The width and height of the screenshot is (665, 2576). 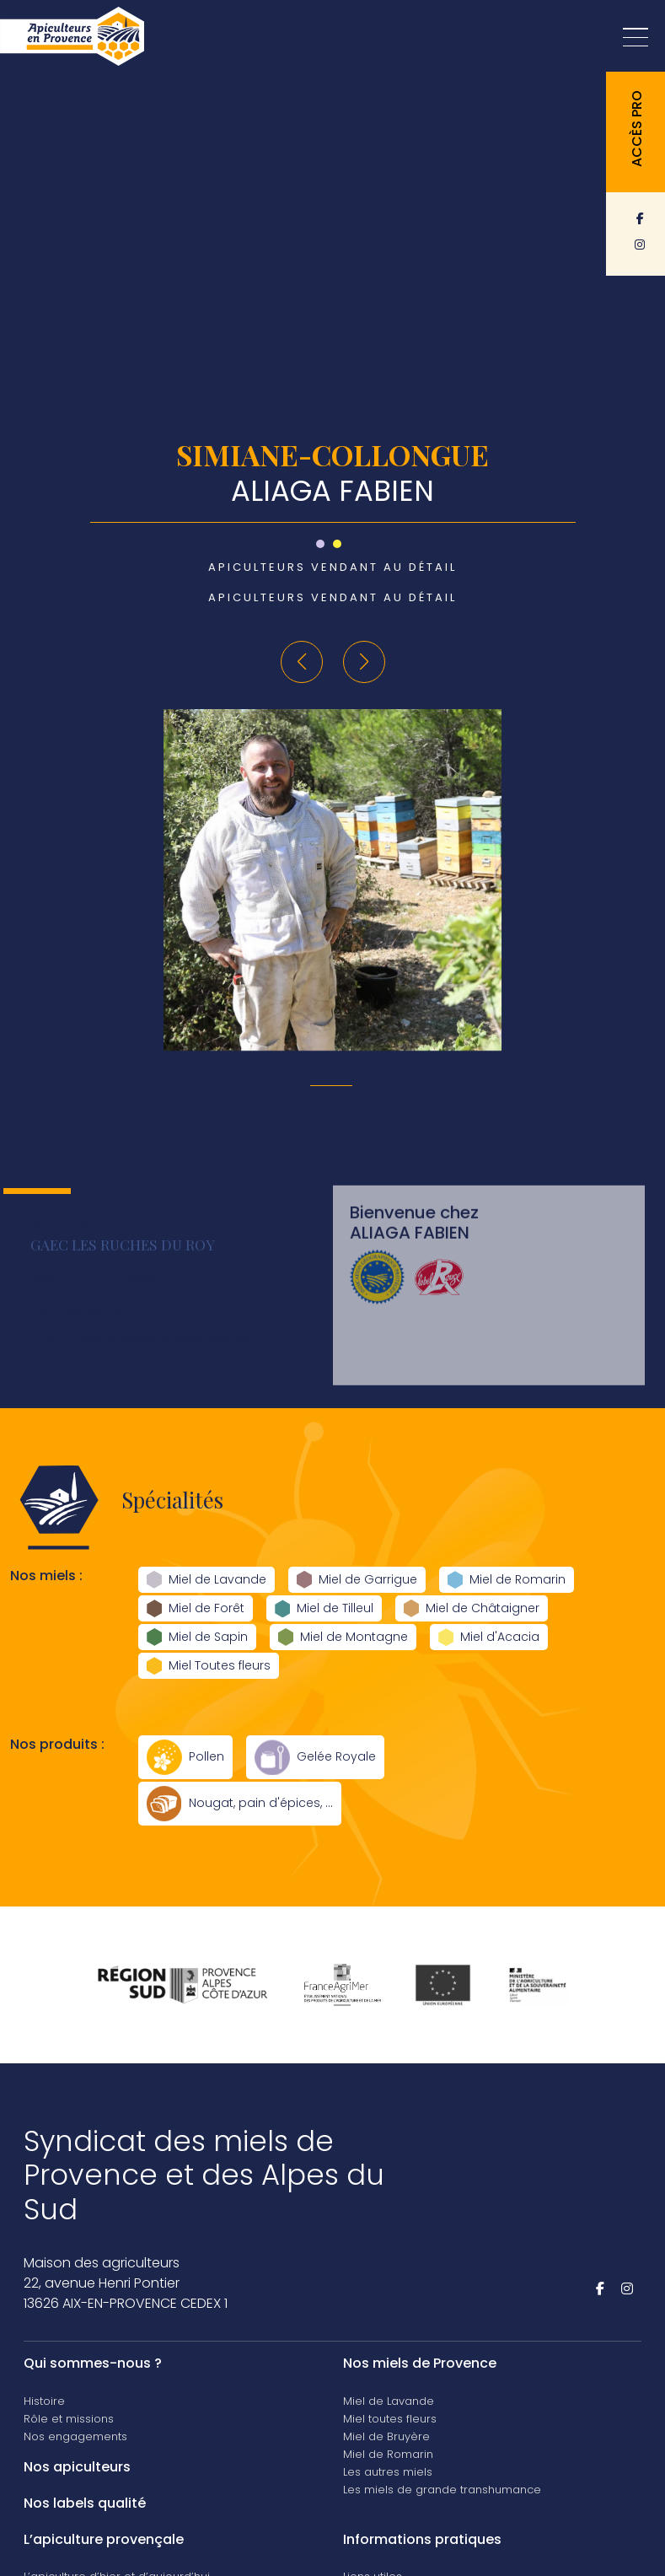 I want to click on Rôle et missions, so click(x=69, y=2419).